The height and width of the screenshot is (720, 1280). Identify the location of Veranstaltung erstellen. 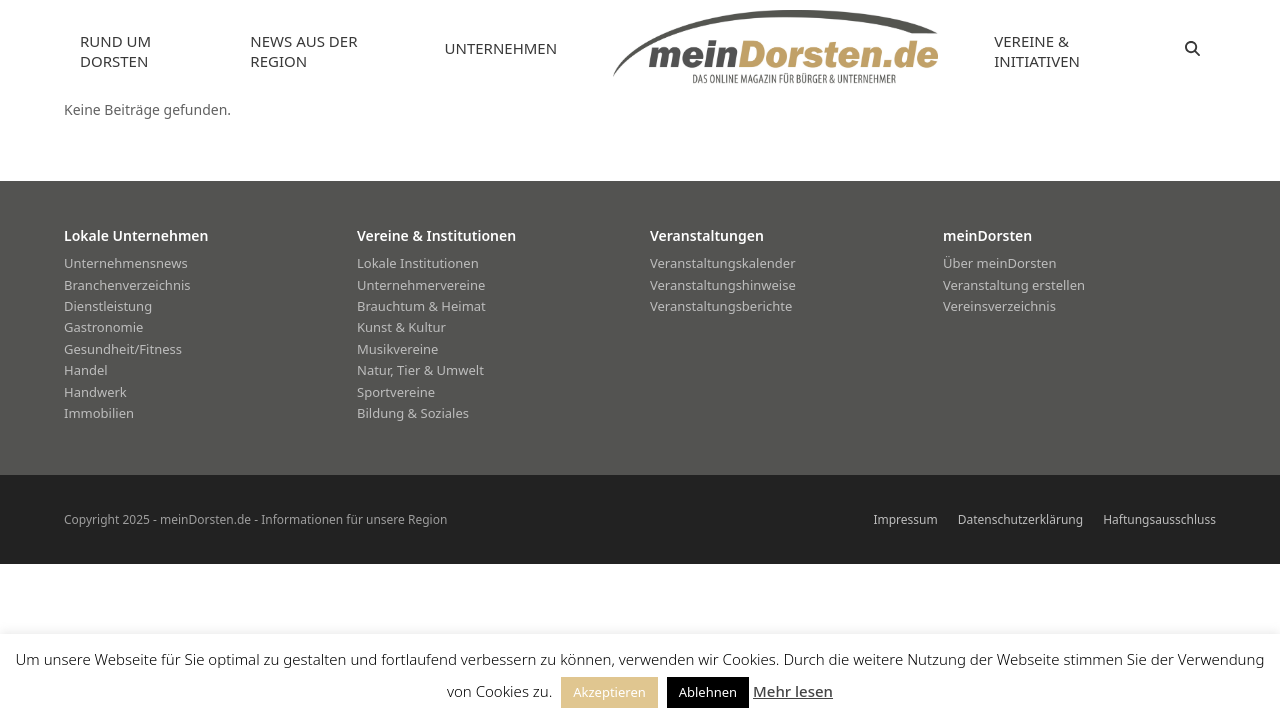
(1014, 285).